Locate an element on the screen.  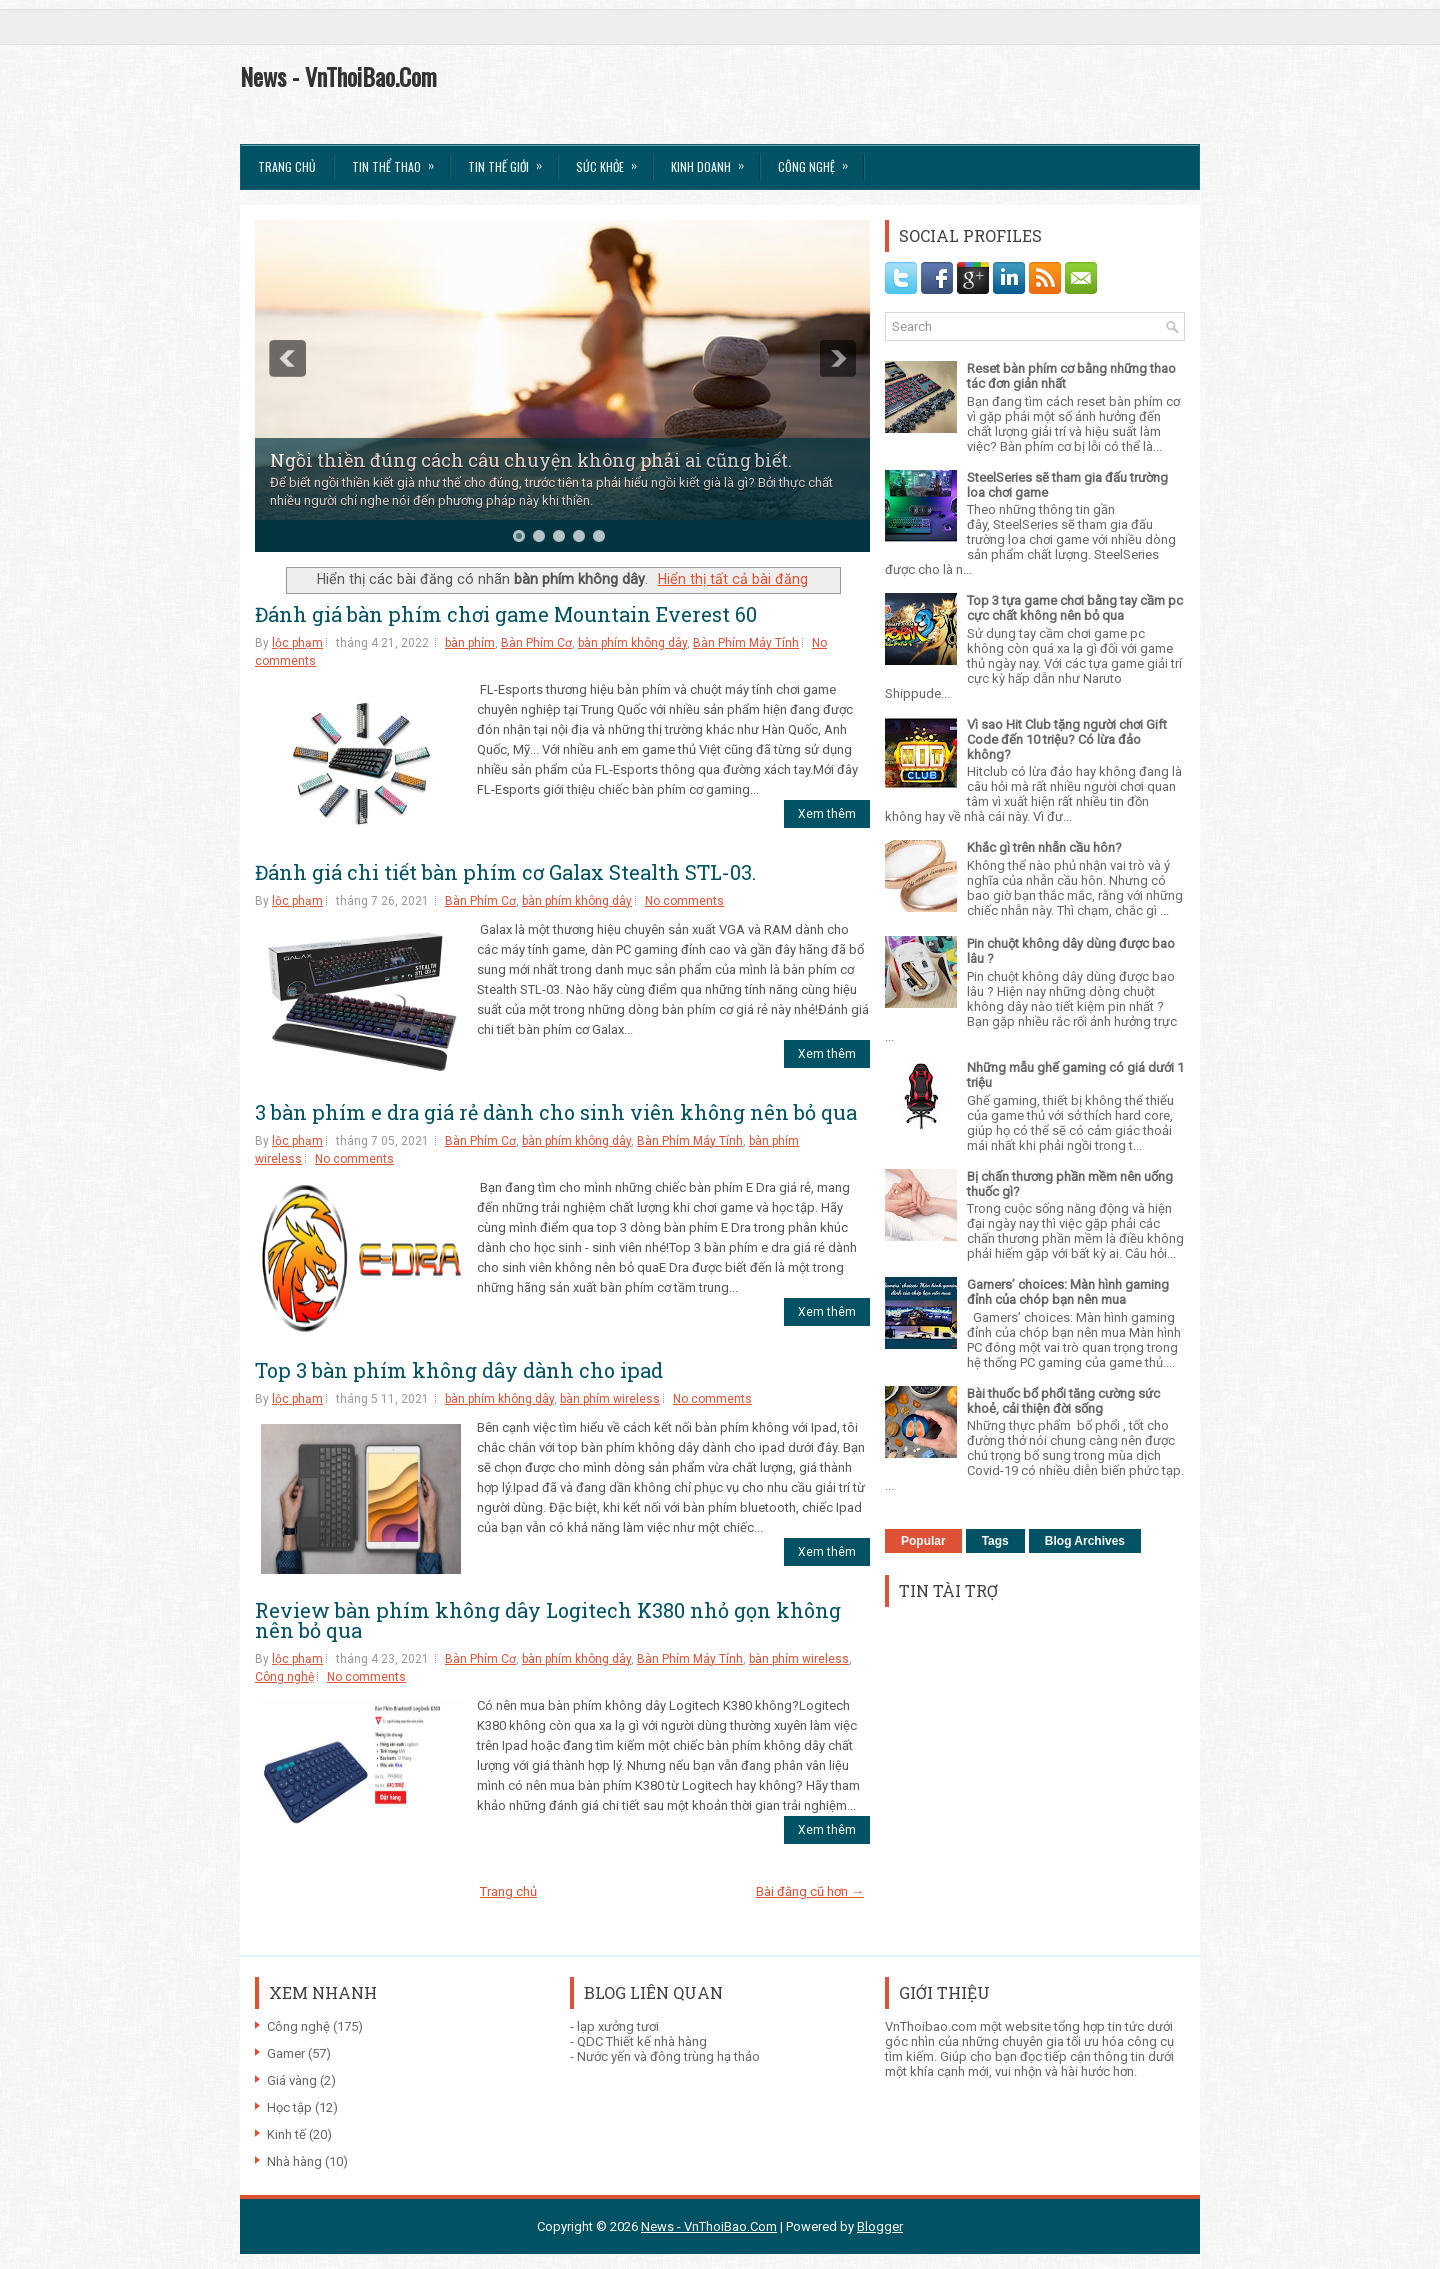
lộc phạm is located at coordinates (297, 643).